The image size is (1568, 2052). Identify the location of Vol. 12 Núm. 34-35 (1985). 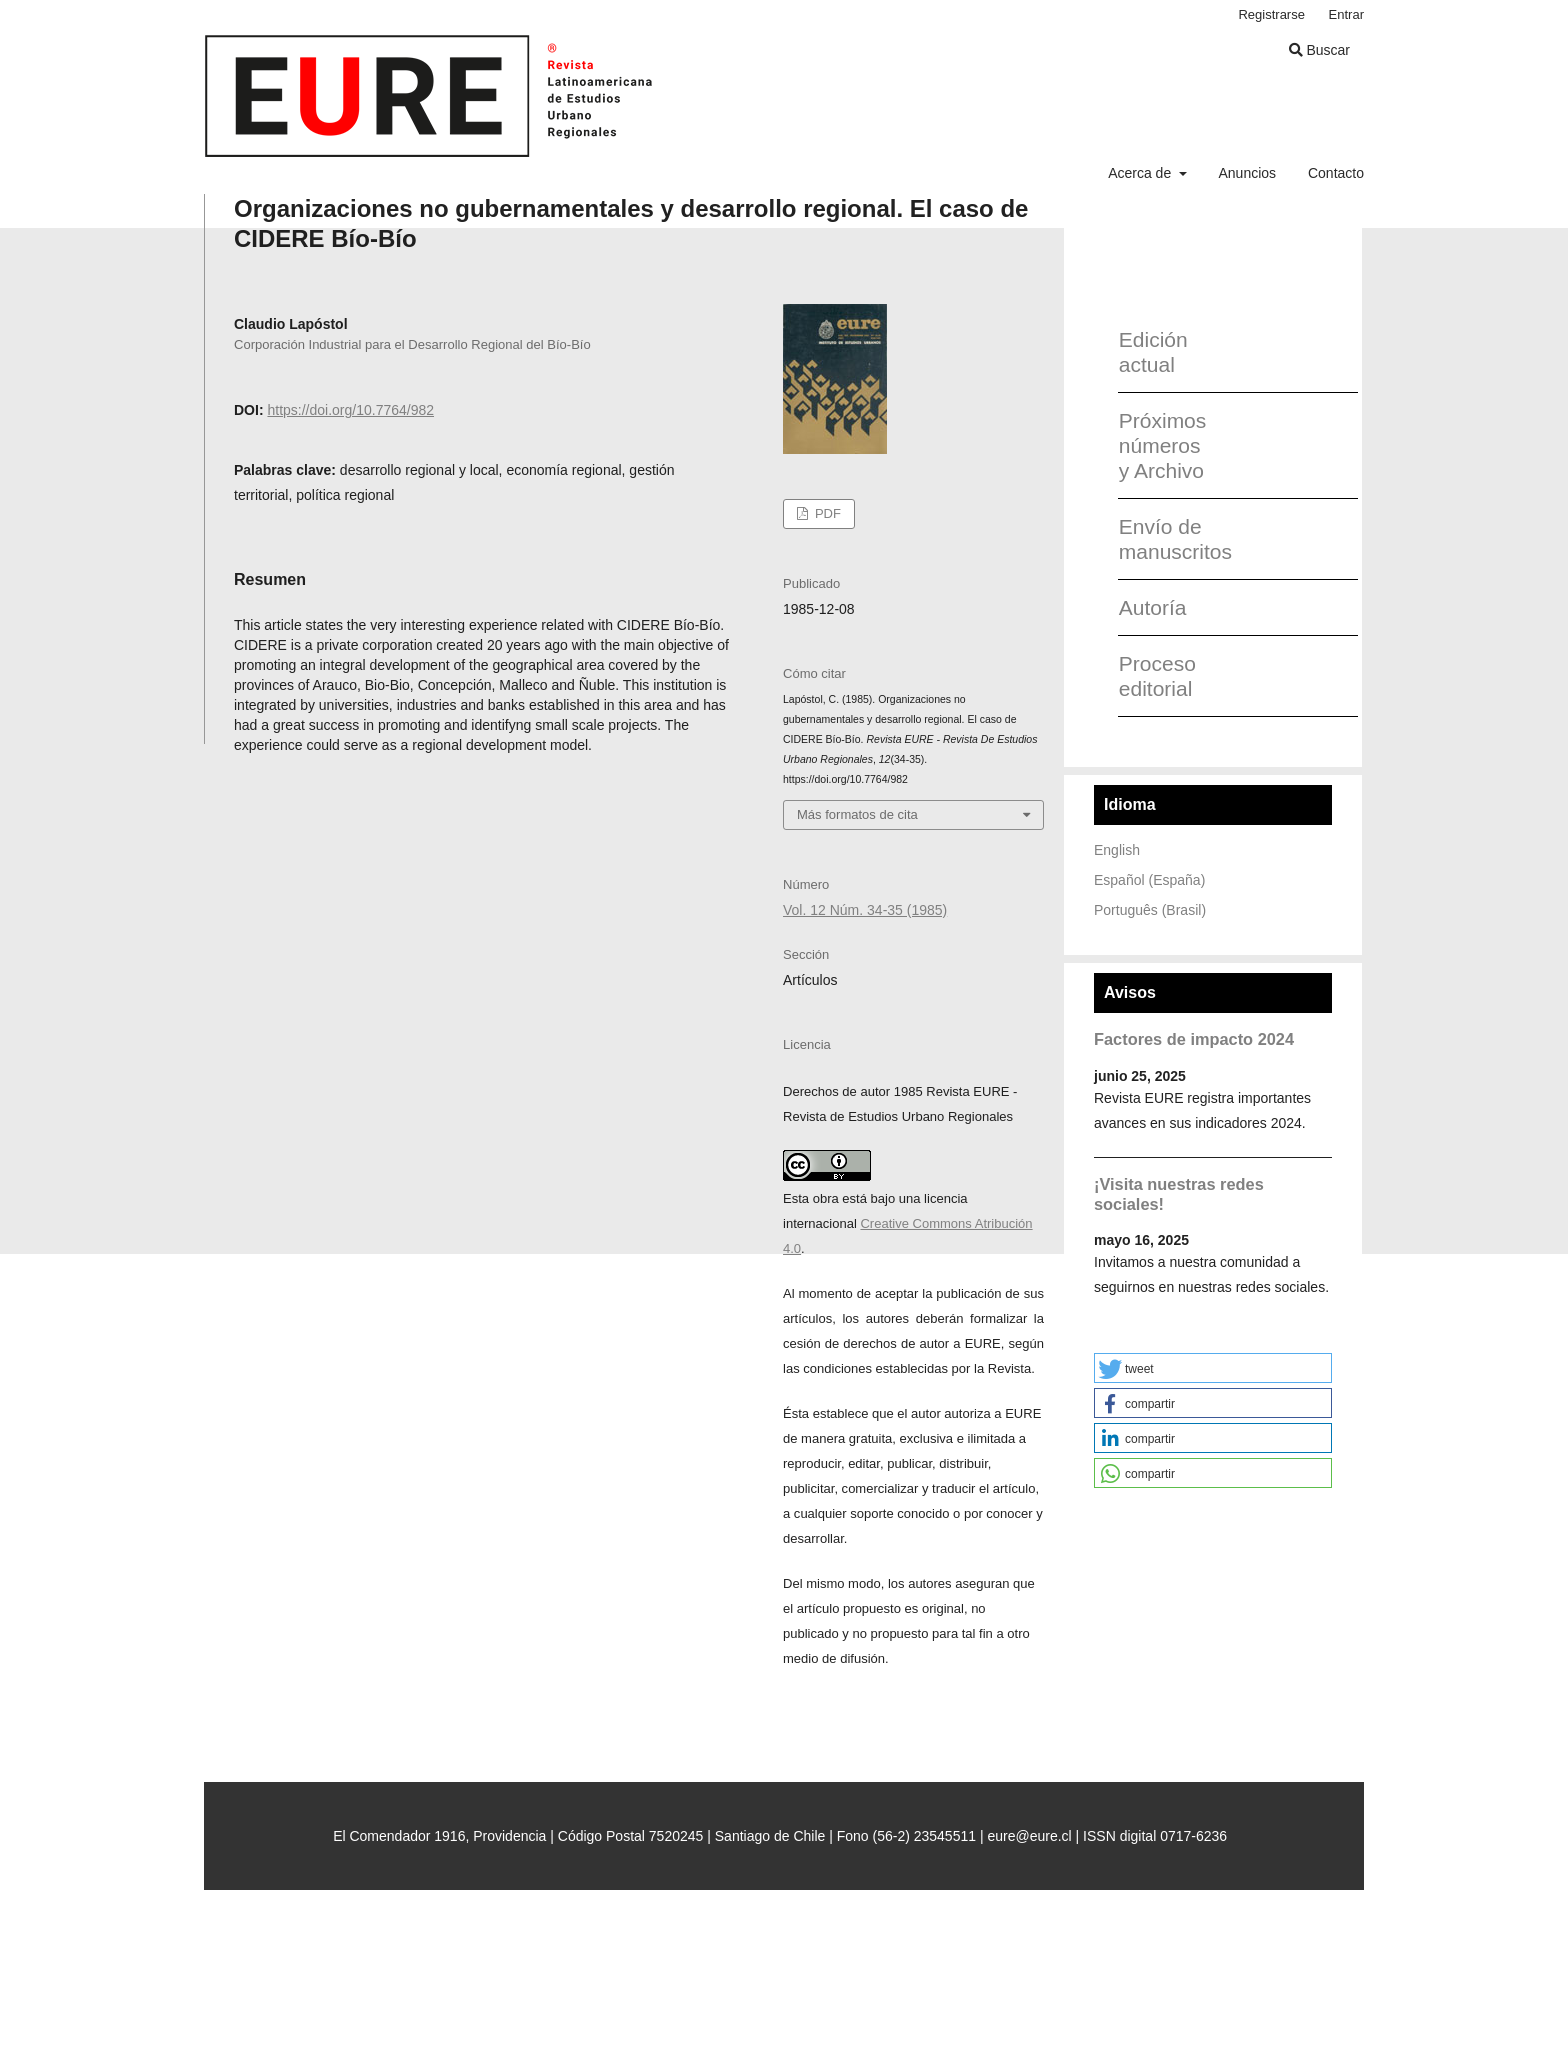
(865, 910).